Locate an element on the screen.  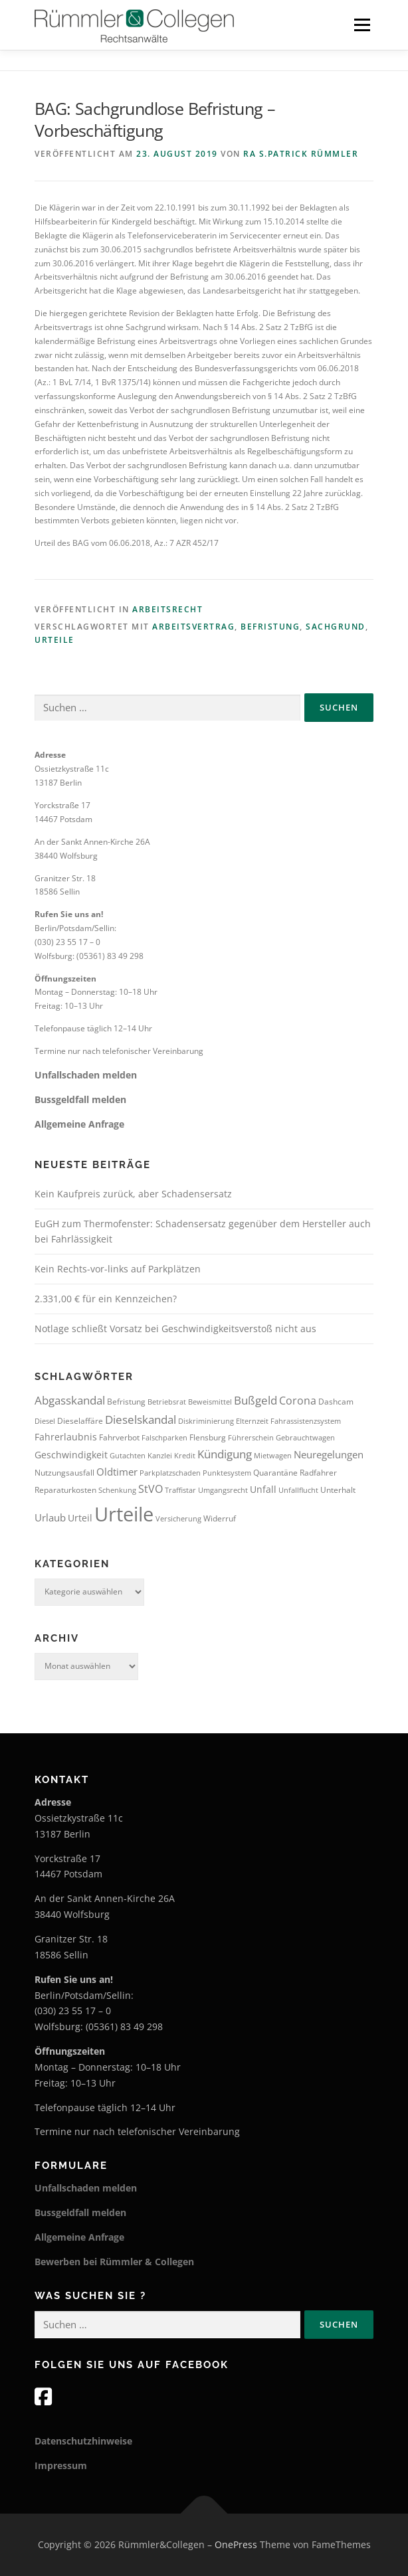
Fahrerlaubnis [Fahrerlaubnis (5 Einträge)] is located at coordinates (66, 1436).